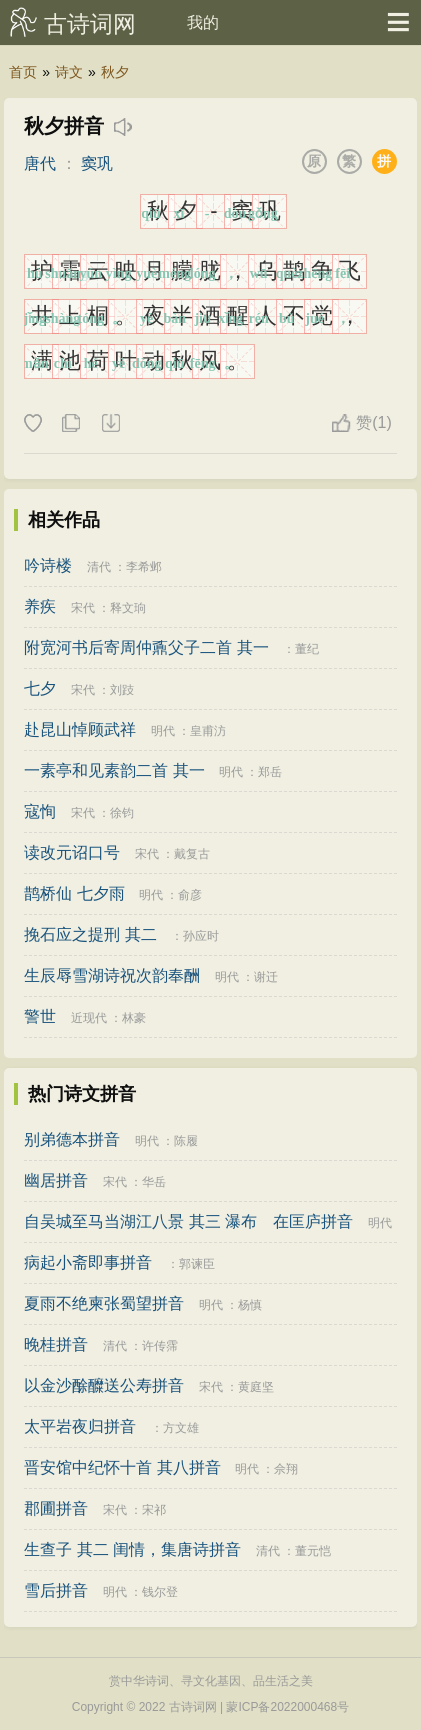 This screenshot has width=421, height=1730. What do you see at coordinates (80, 729) in the screenshot?
I see `赴昆山悼顾武祥` at bounding box center [80, 729].